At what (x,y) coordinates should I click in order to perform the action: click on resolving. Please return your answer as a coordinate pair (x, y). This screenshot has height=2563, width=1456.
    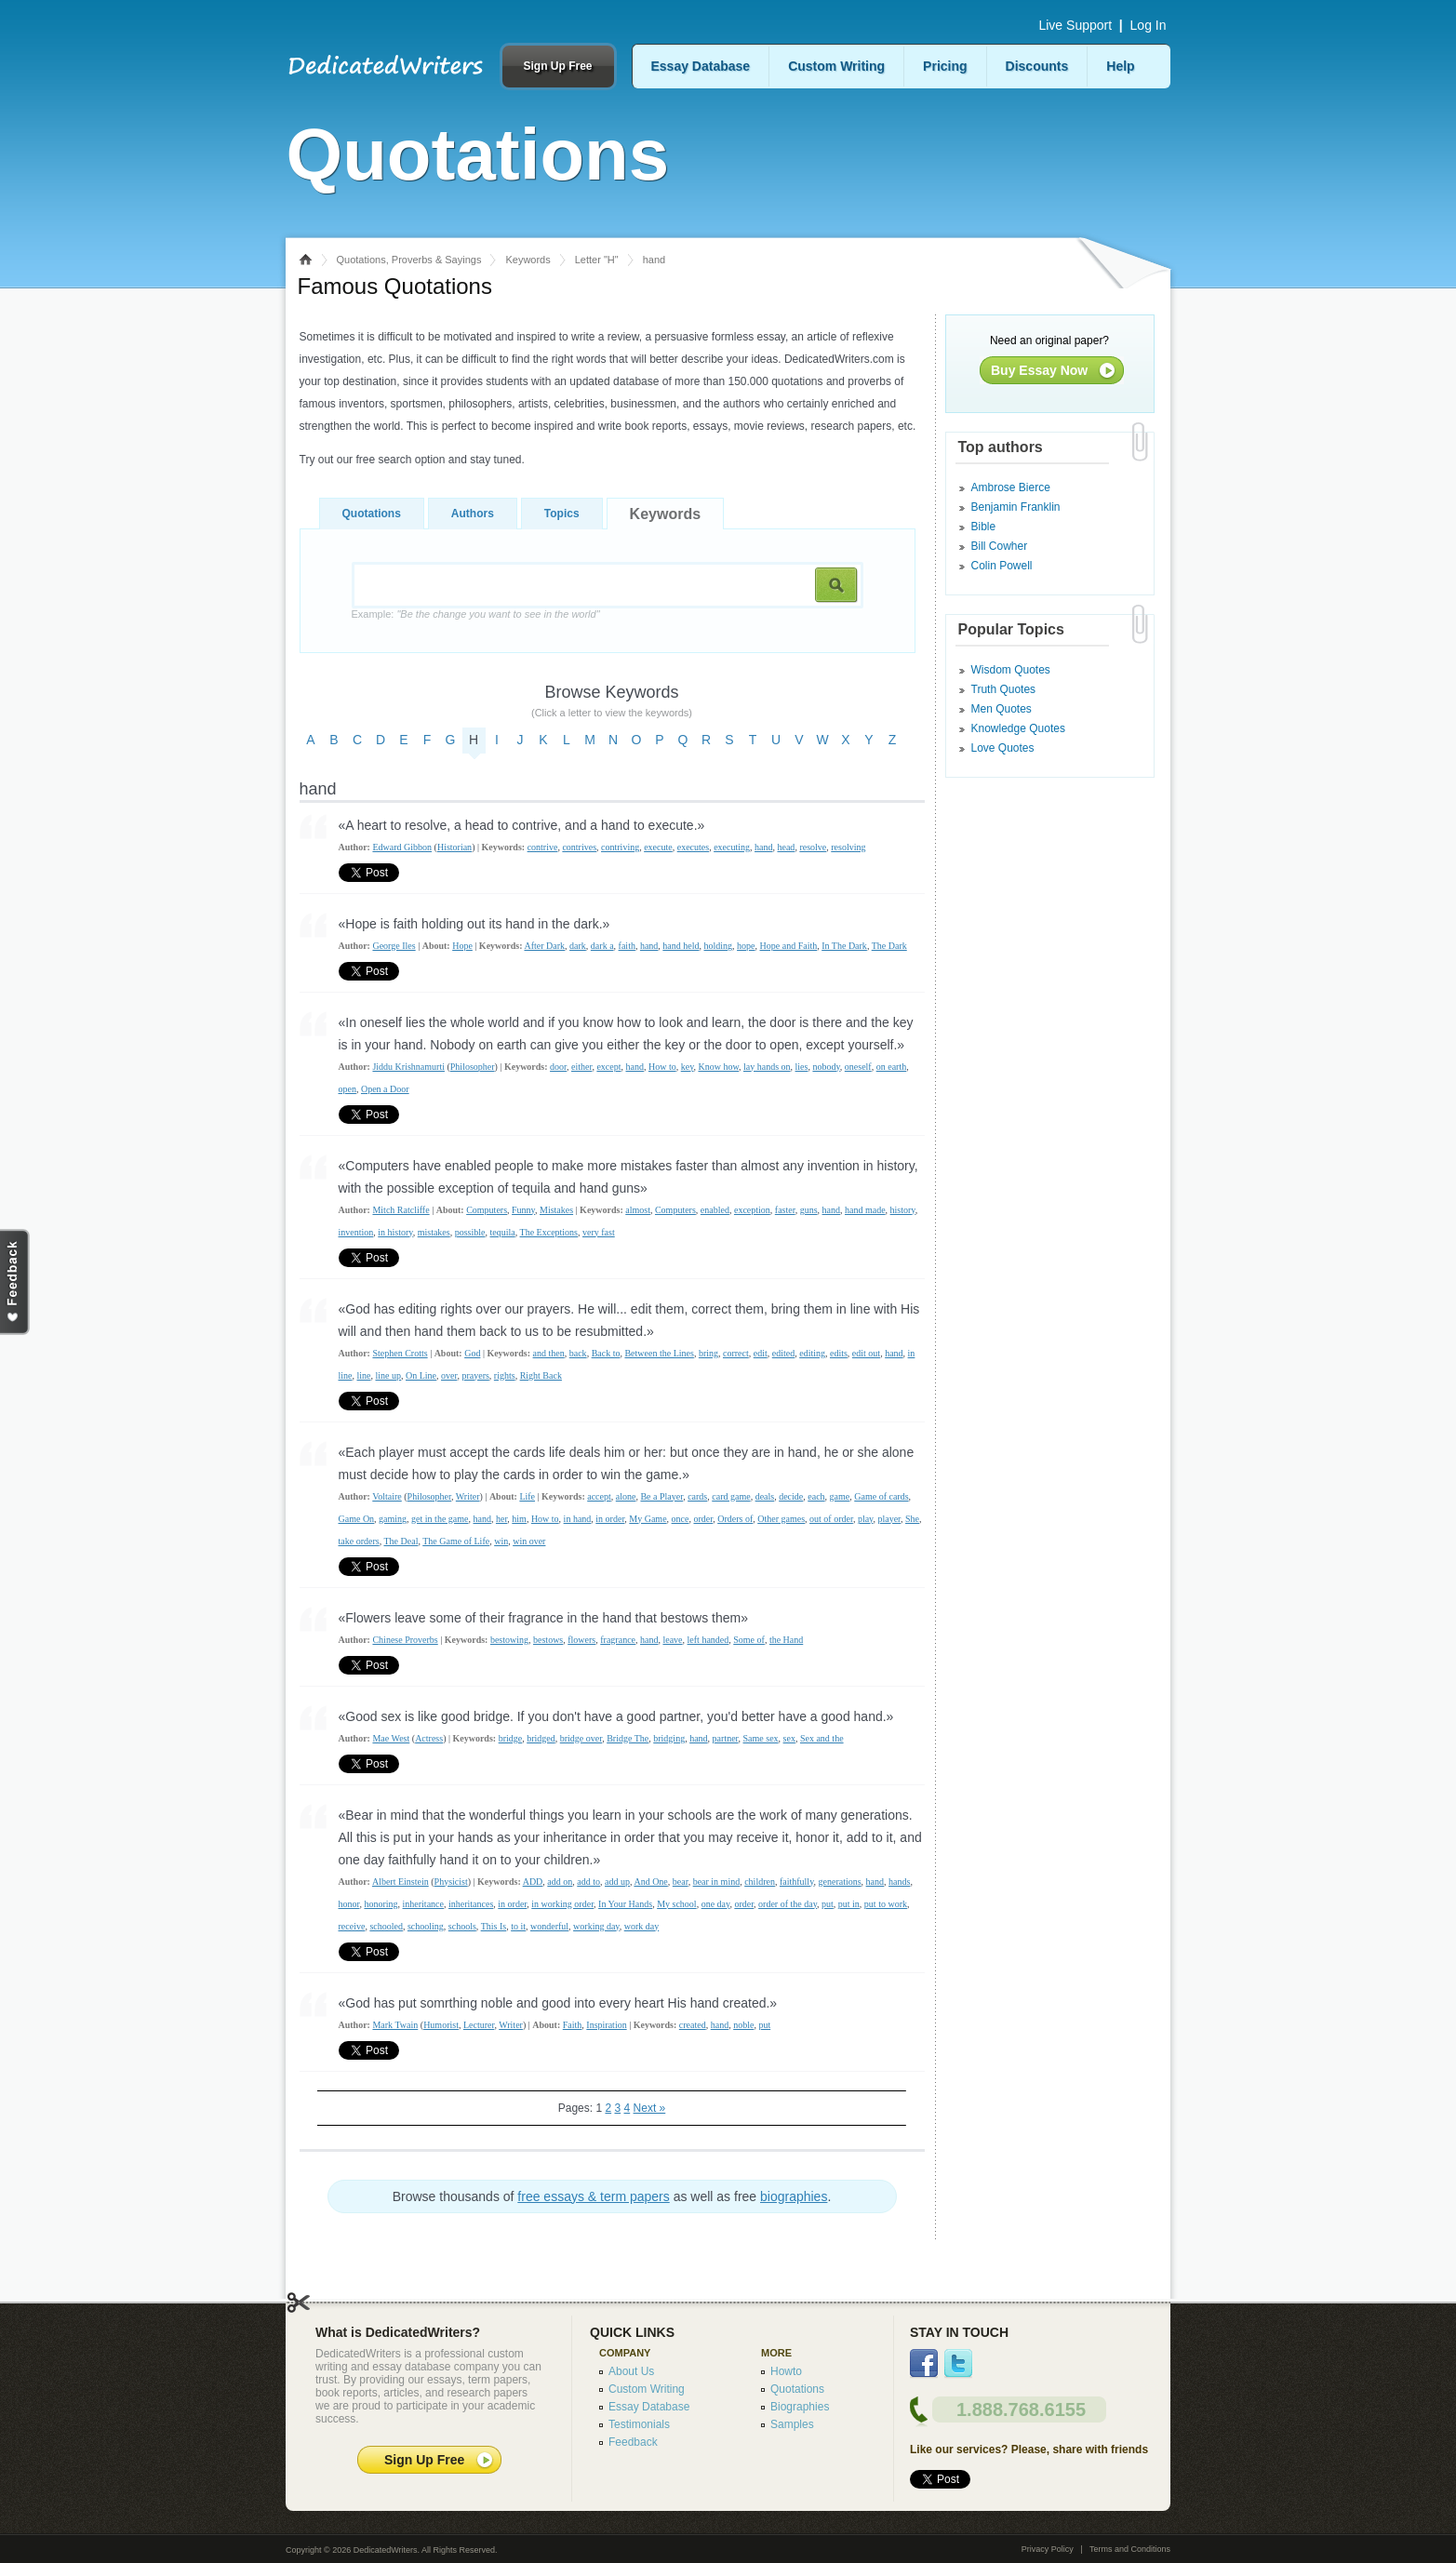
    Looking at the image, I should click on (848, 847).